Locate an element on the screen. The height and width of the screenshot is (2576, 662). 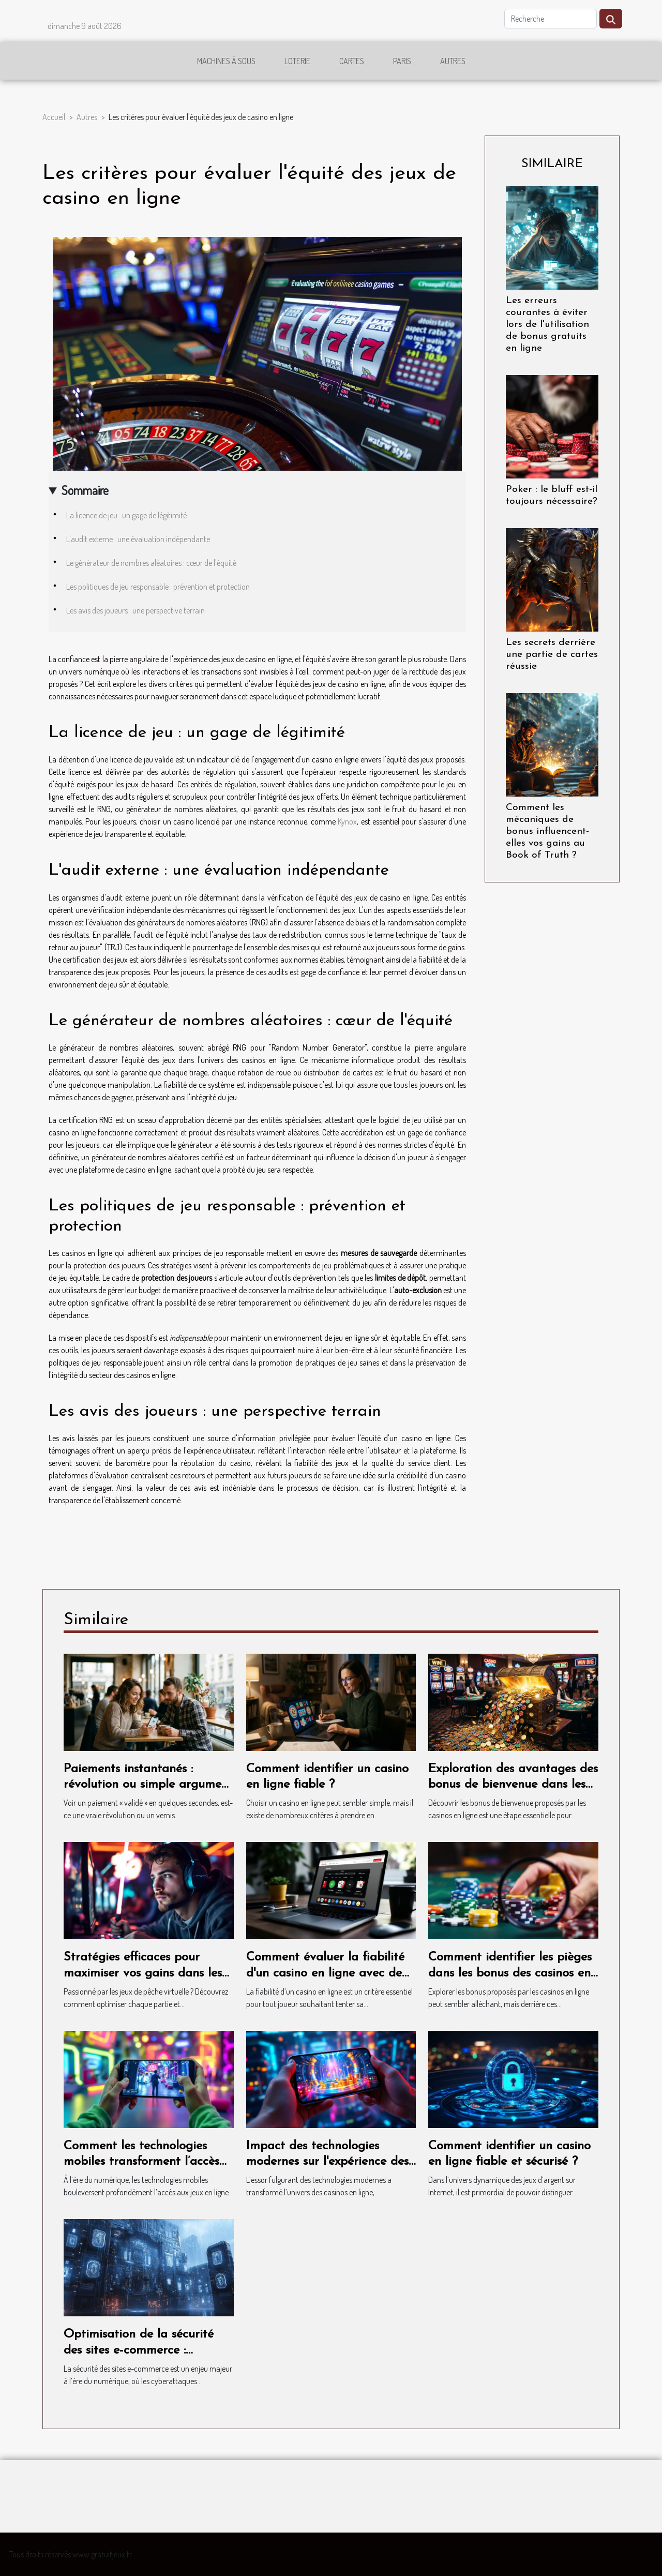
Comment les mécaniques de bonus influencent-elles vos gains au Book of Truth ? is located at coordinates (547, 831).